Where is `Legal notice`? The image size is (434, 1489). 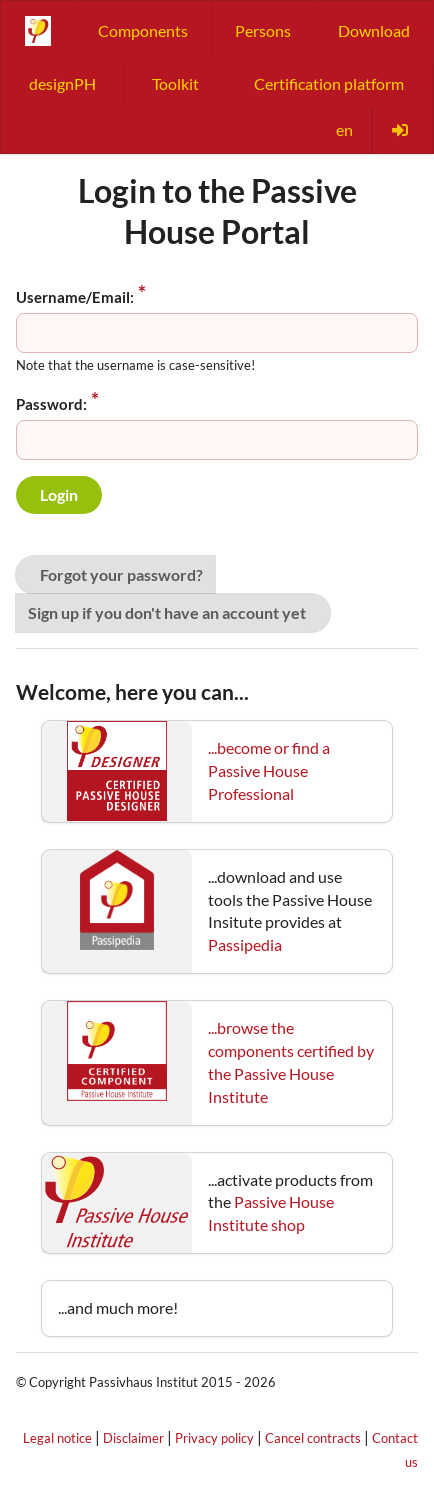
Legal notice is located at coordinates (57, 1438).